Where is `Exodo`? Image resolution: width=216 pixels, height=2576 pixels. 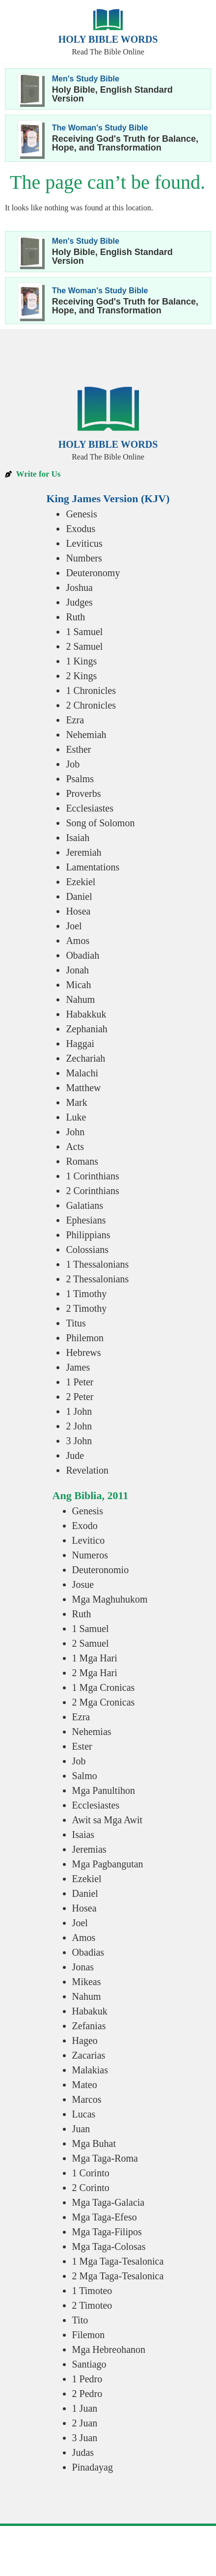 Exodo is located at coordinates (85, 1525).